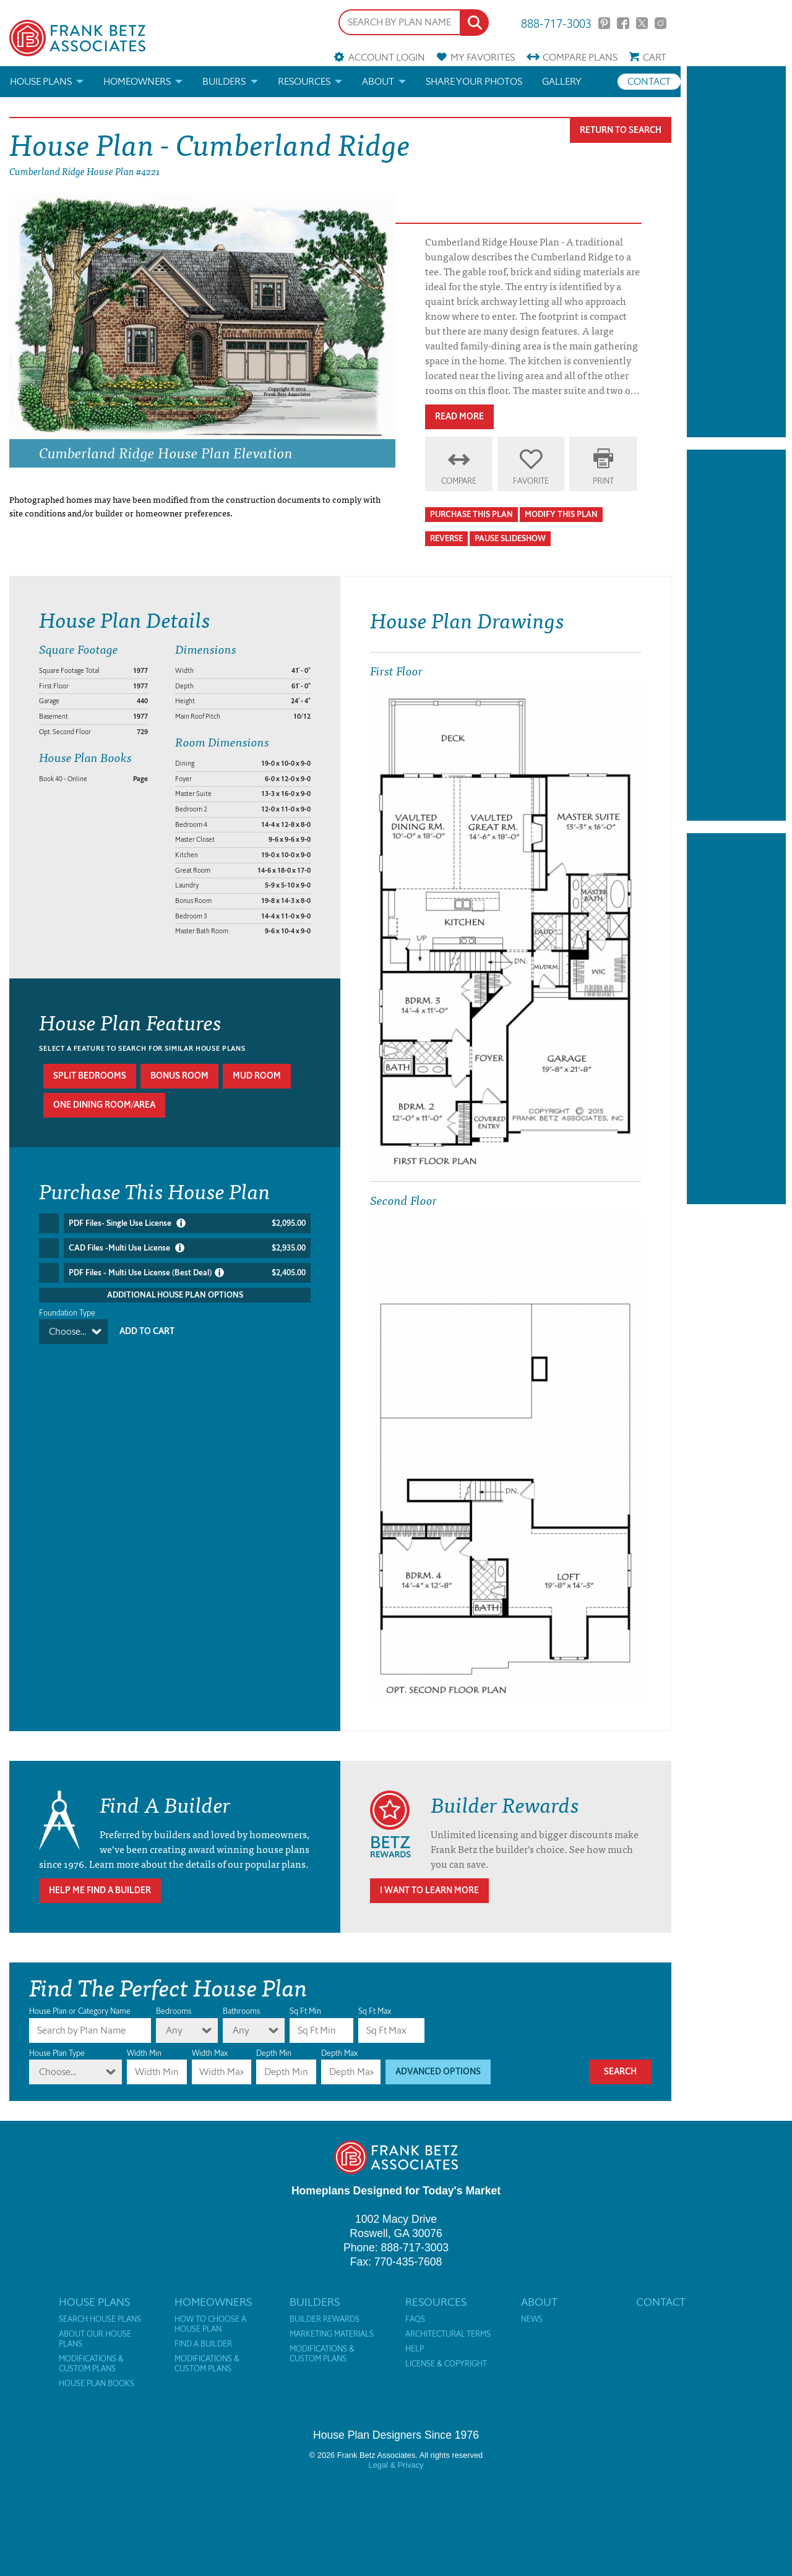 This screenshot has width=792, height=2576. Describe the element at coordinates (603, 481) in the screenshot. I see `Print` at that location.